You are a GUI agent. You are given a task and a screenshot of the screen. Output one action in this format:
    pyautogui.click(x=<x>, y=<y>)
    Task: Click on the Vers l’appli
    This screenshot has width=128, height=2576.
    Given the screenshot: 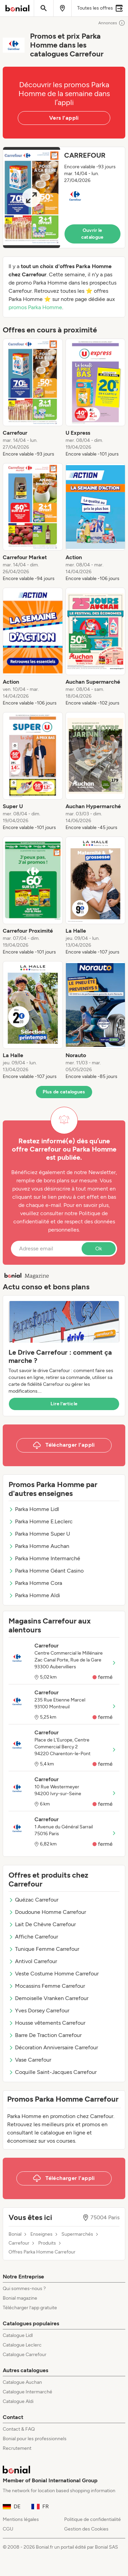 What is the action you would take?
    pyautogui.click(x=64, y=118)
    